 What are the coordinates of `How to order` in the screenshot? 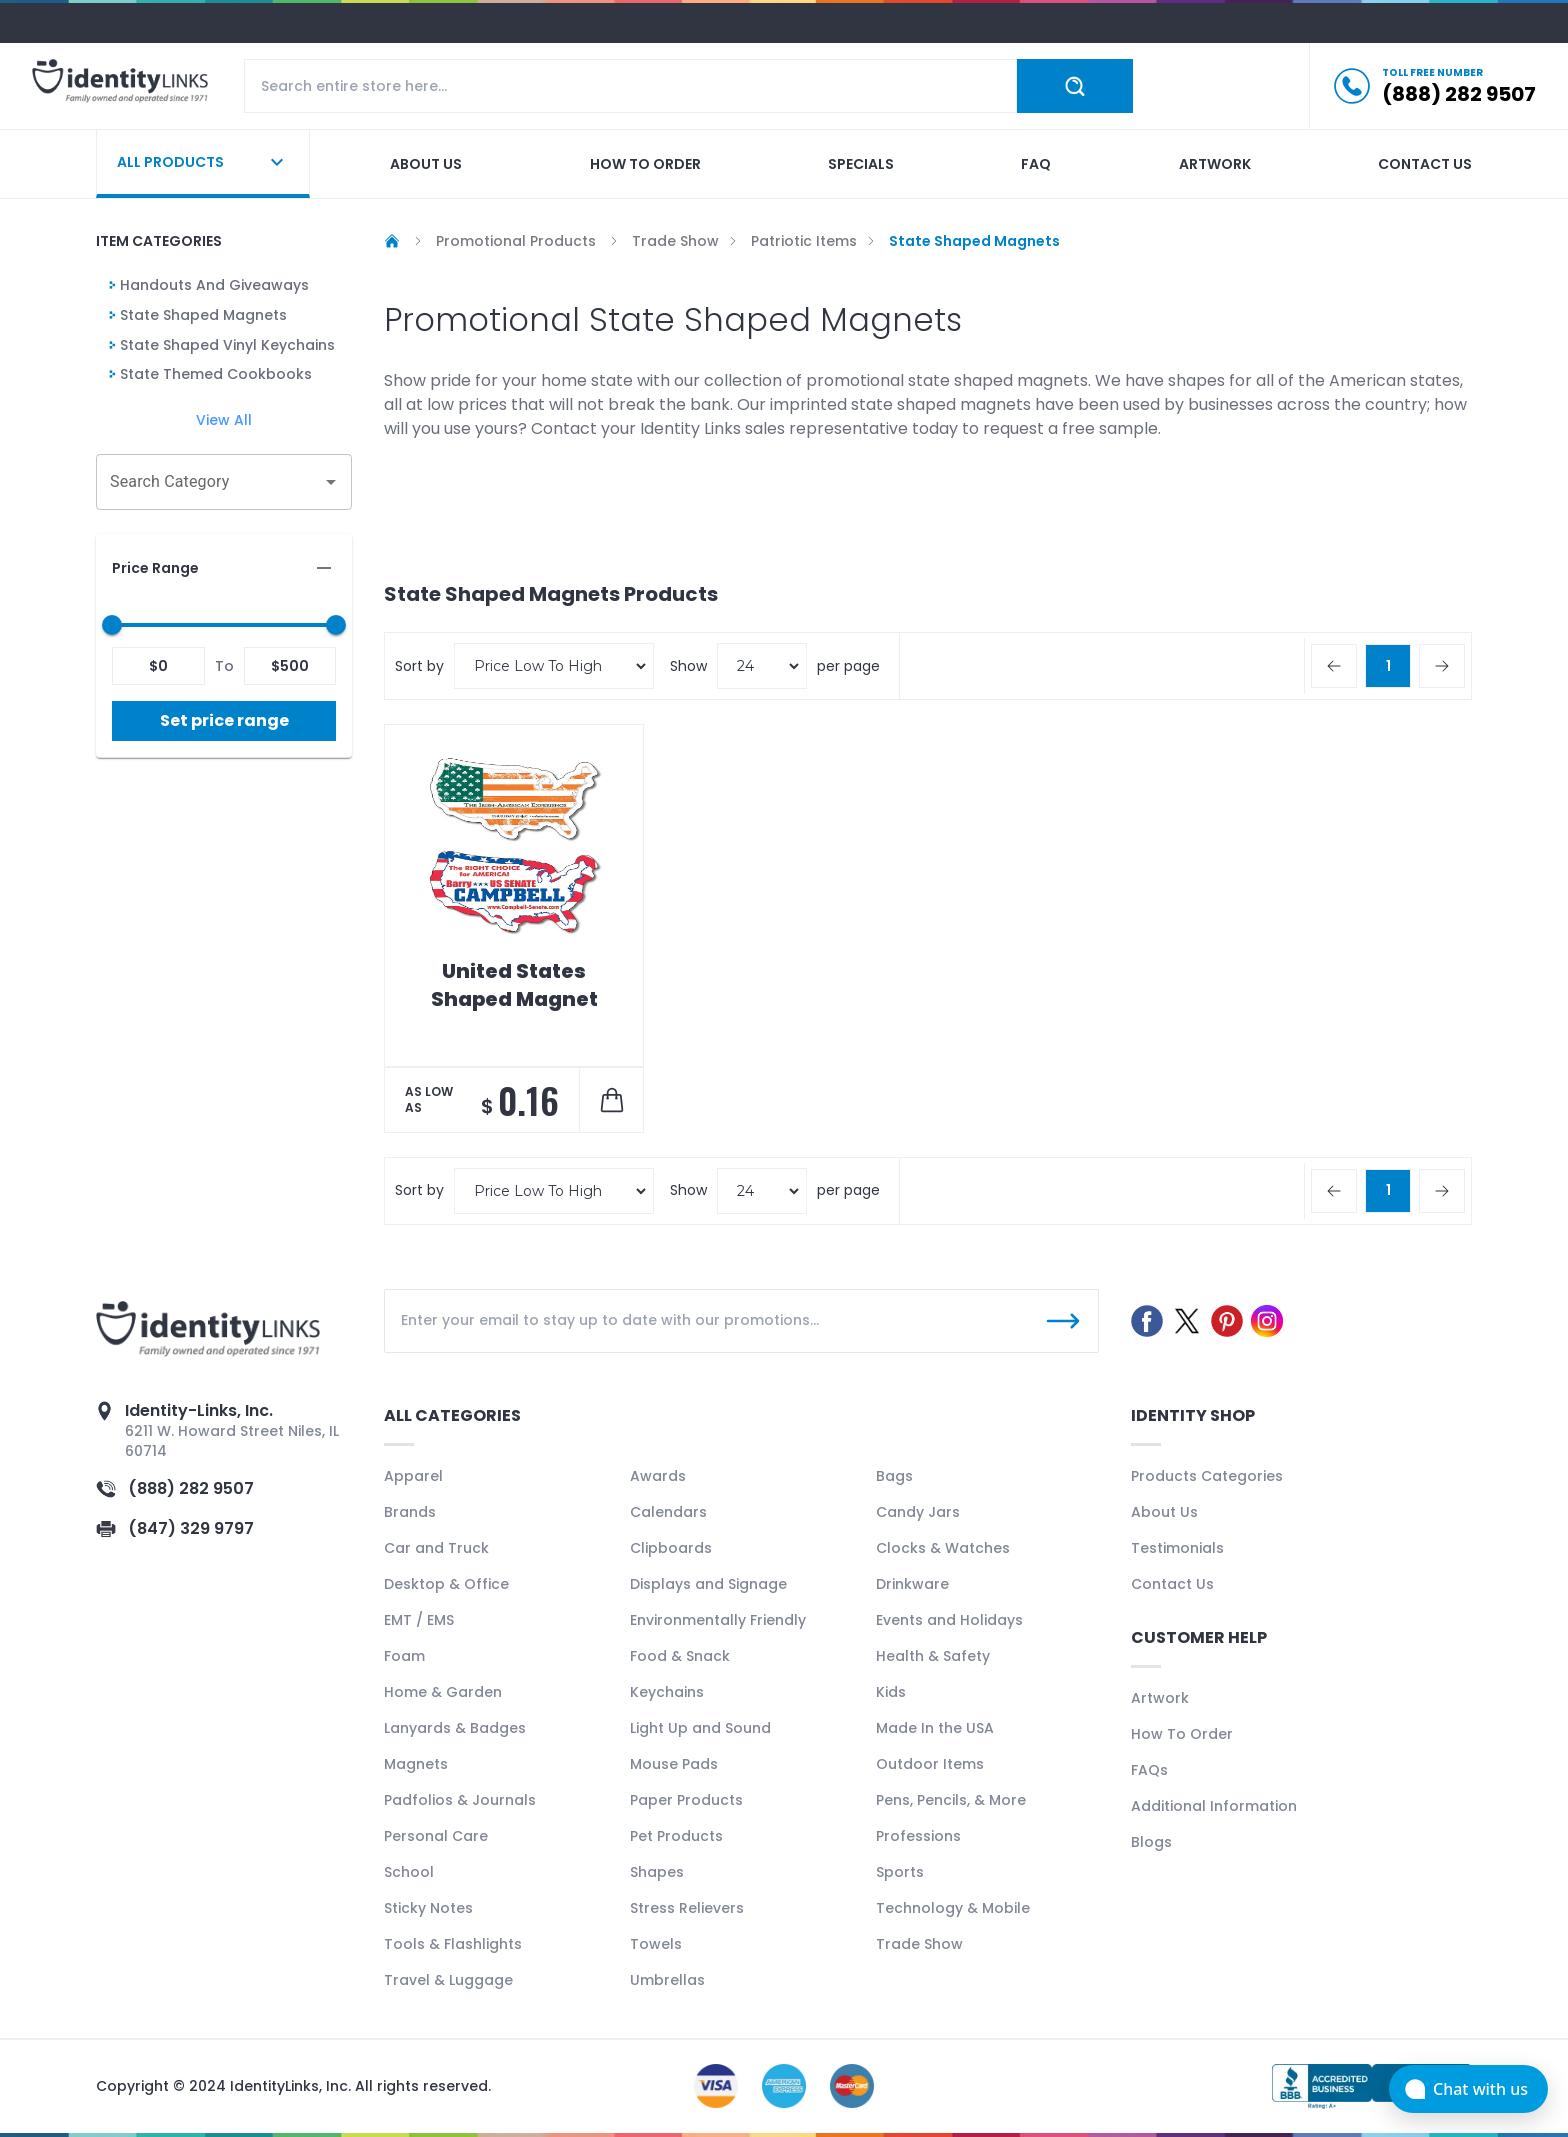 It's located at (645, 164).